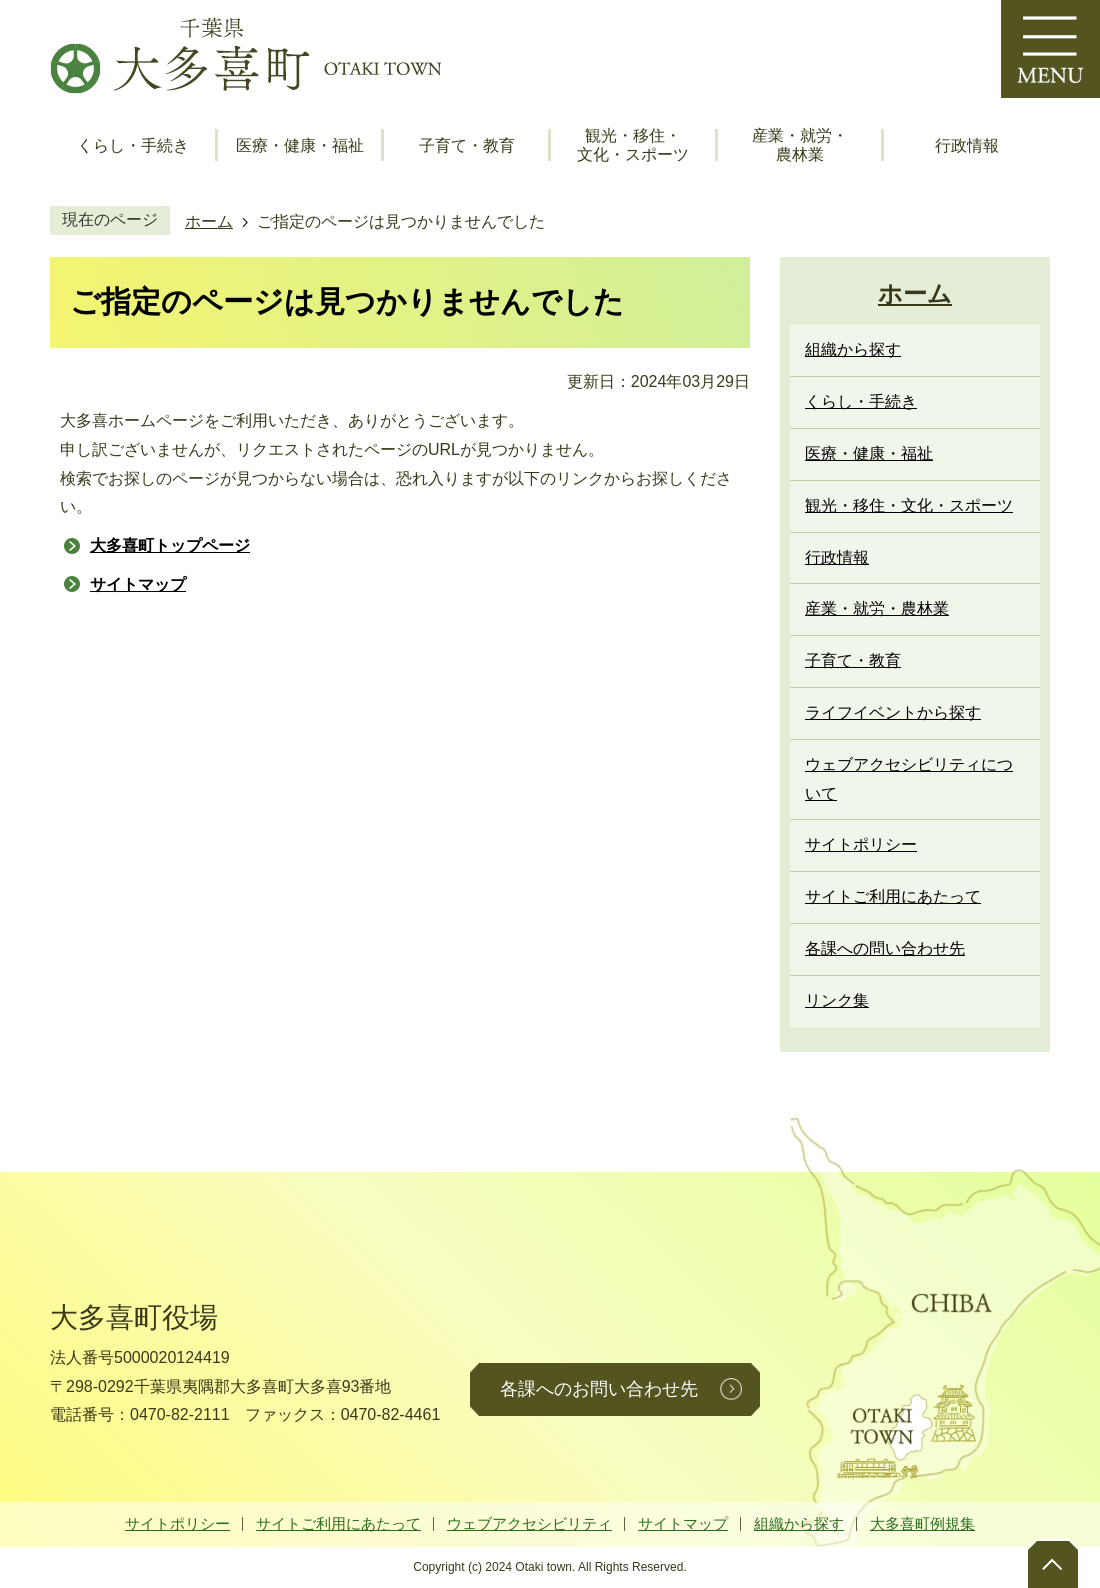  What do you see at coordinates (177, 1523) in the screenshot?
I see `サイトポリシー` at bounding box center [177, 1523].